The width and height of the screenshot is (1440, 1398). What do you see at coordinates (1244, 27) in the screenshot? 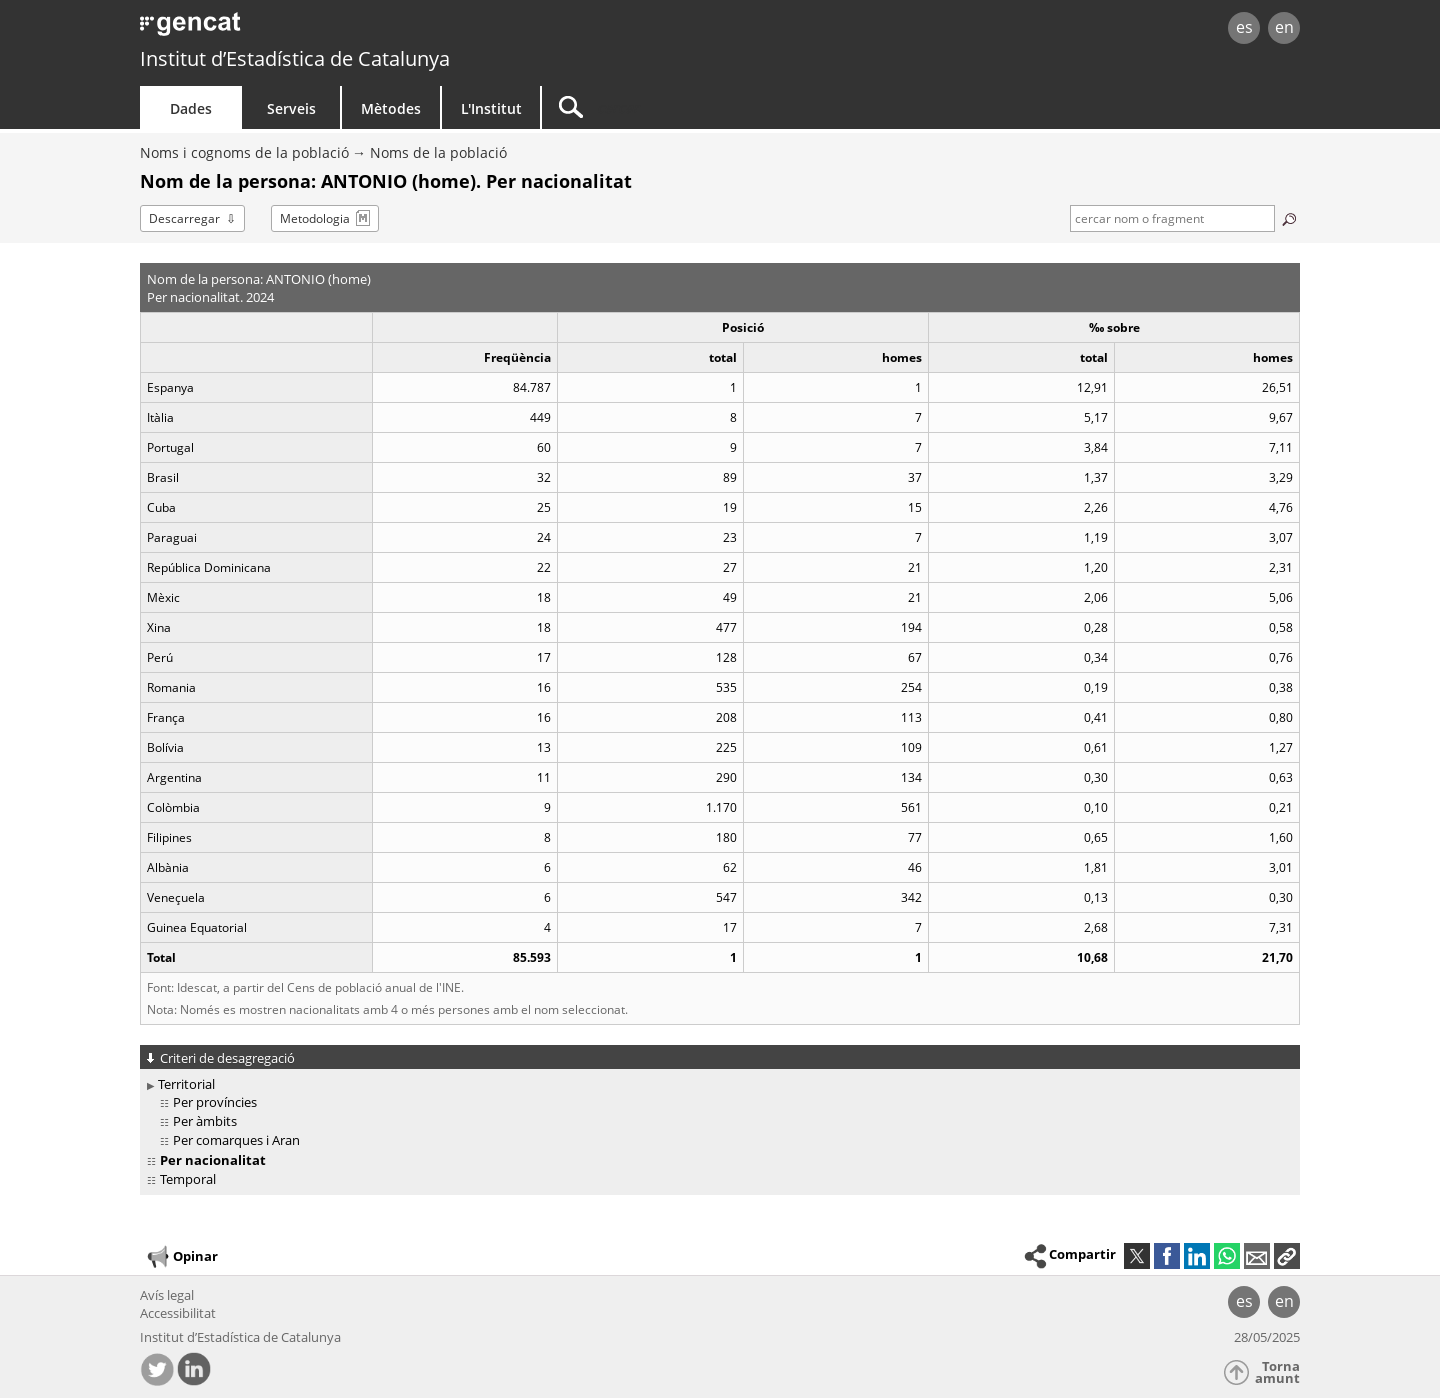
I see `es` at bounding box center [1244, 27].